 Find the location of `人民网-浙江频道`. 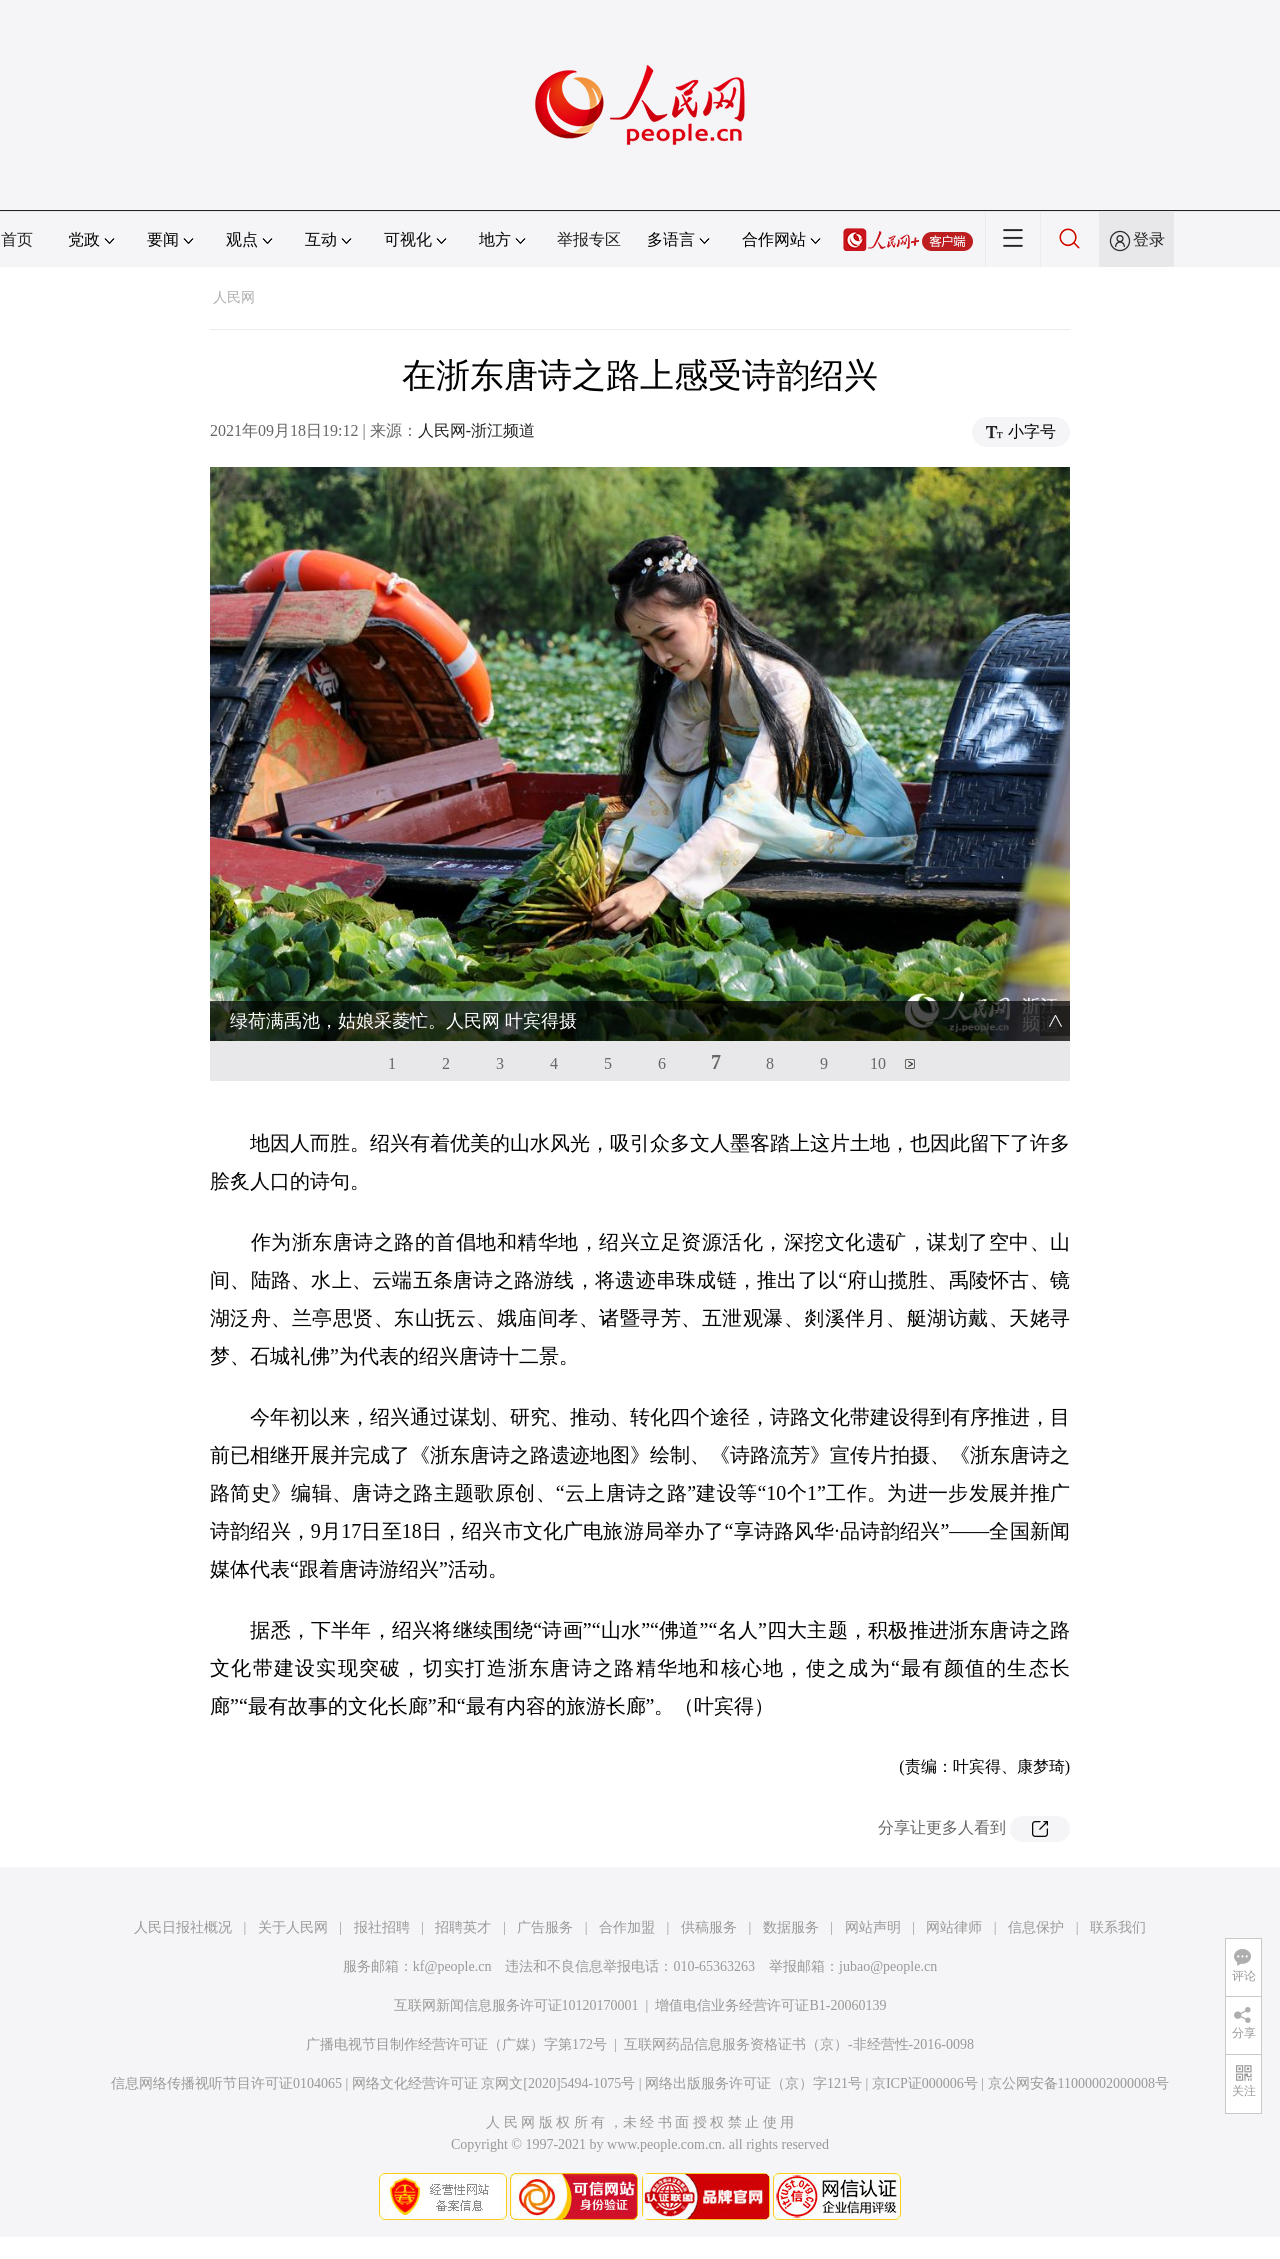

人民网-浙江频道 is located at coordinates (476, 430).